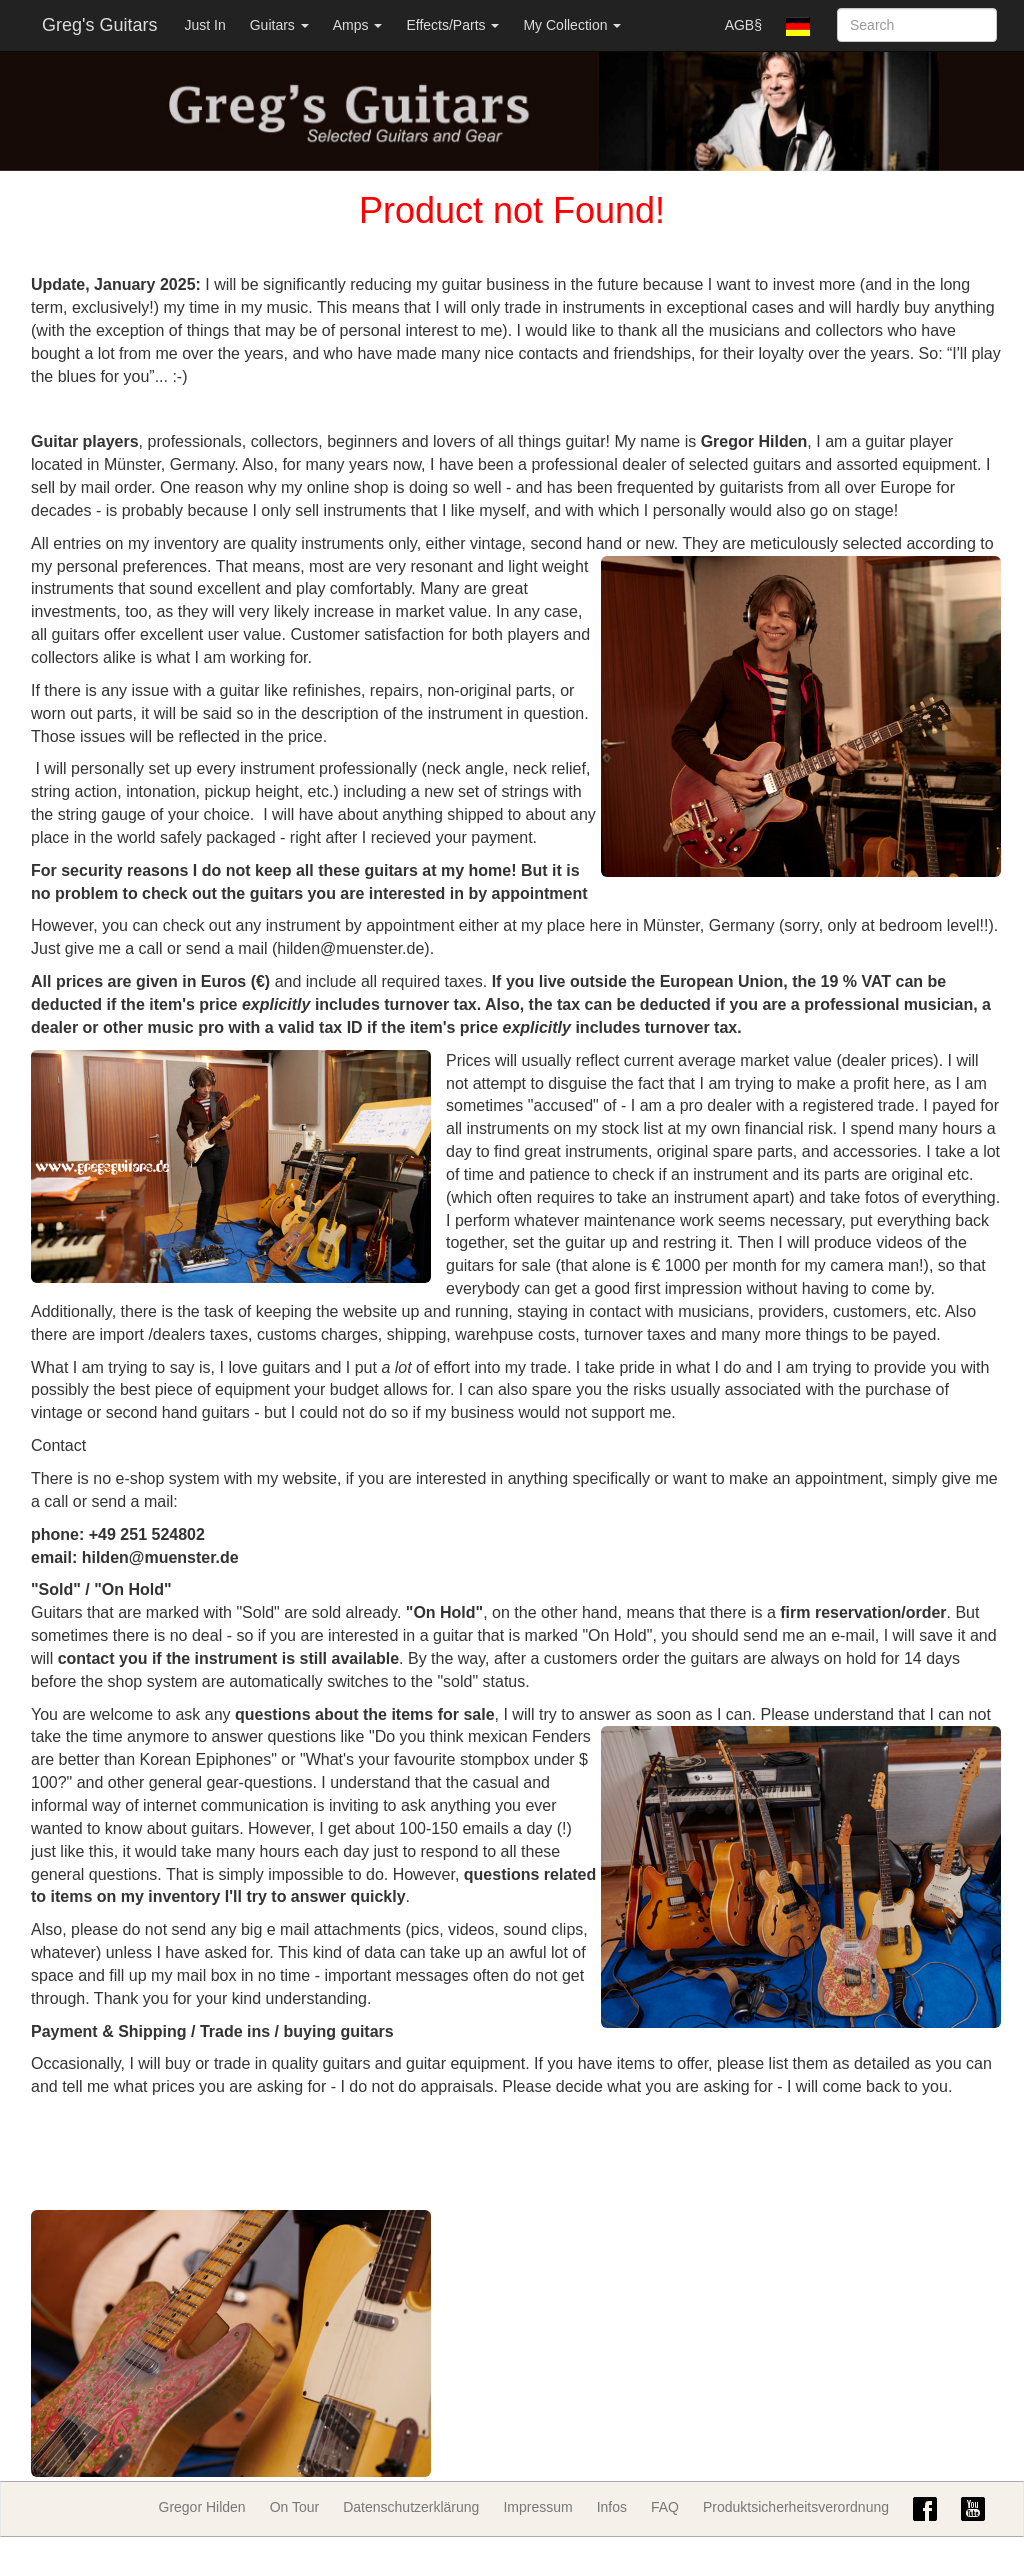  What do you see at coordinates (358, 25) in the screenshot?
I see `Amps` at bounding box center [358, 25].